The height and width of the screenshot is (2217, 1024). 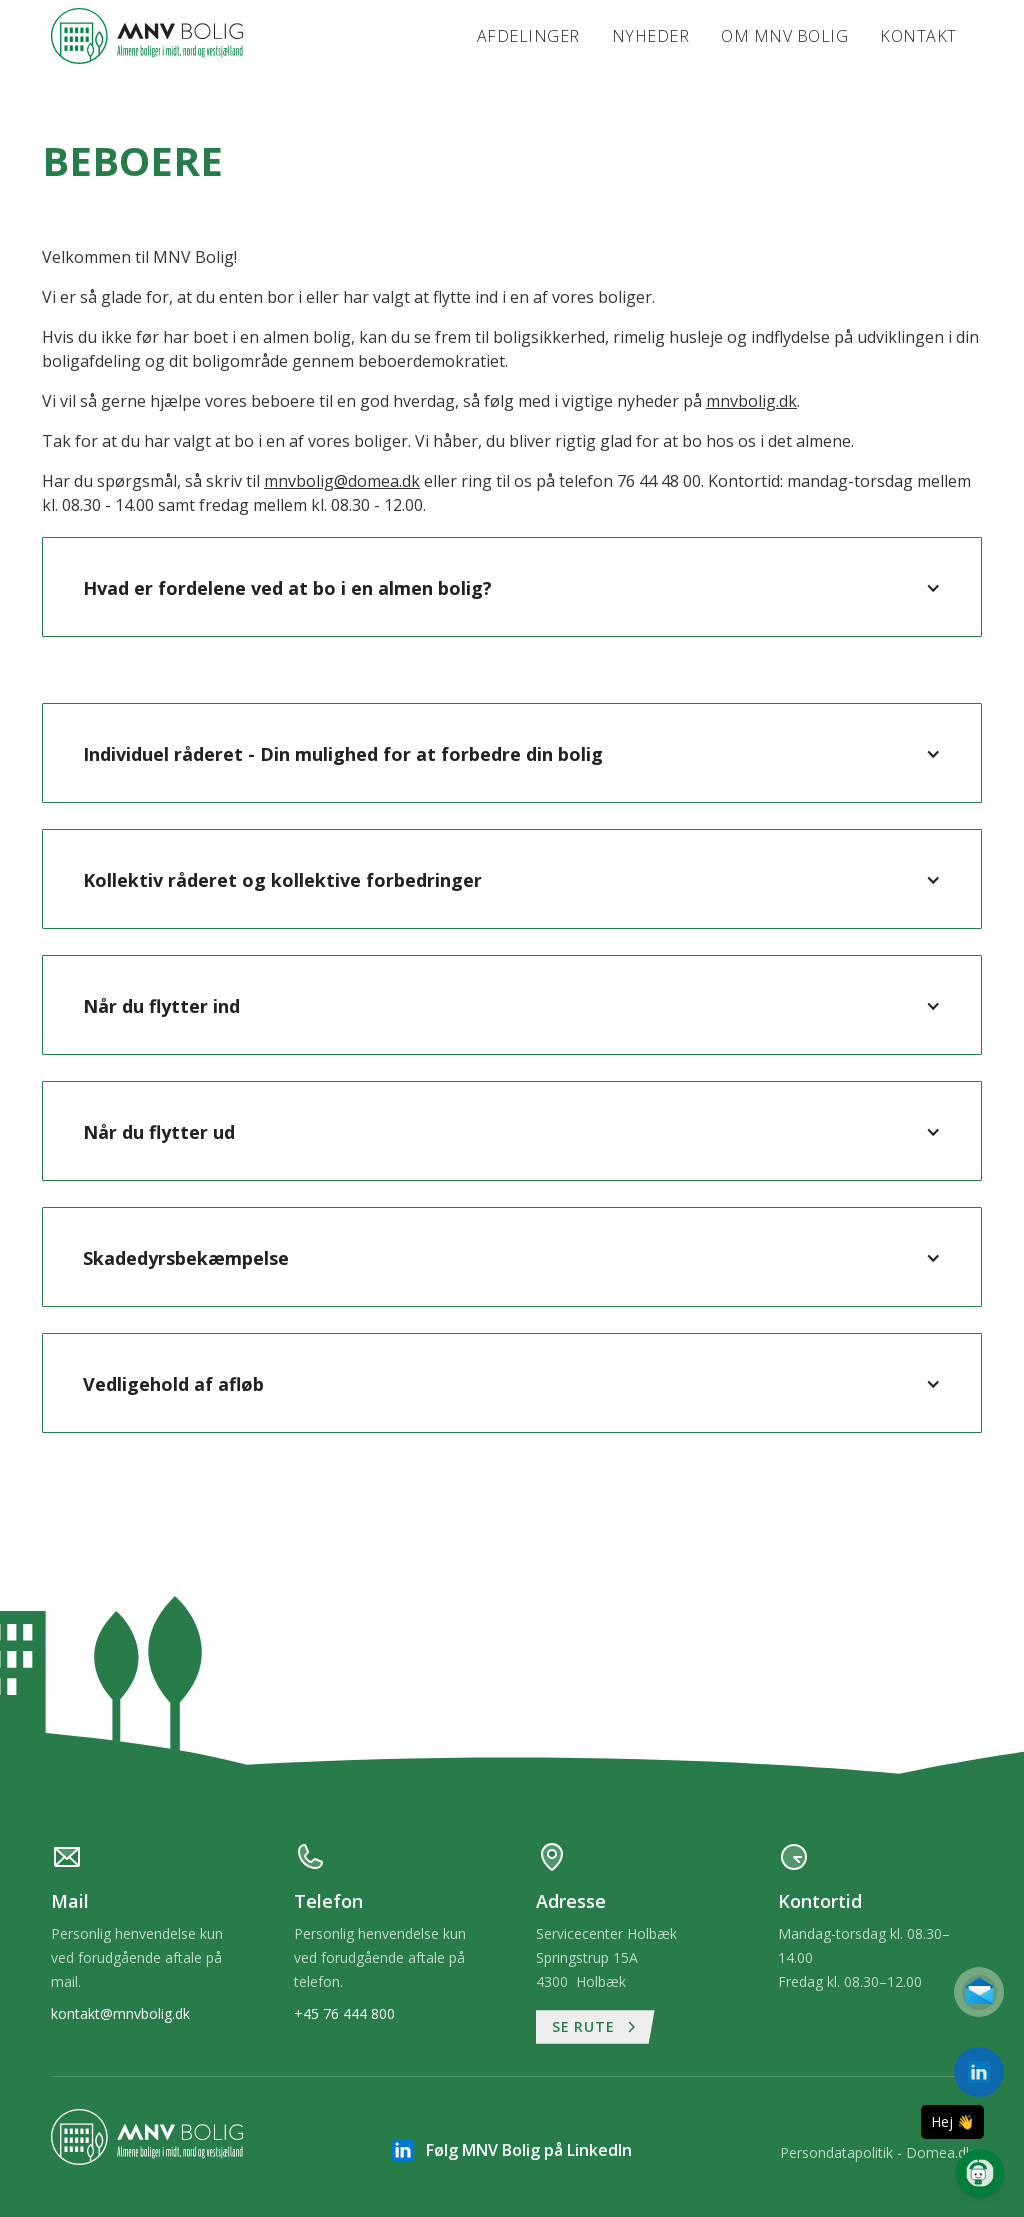 I want to click on Afdelinger, so click(x=528, y=36).